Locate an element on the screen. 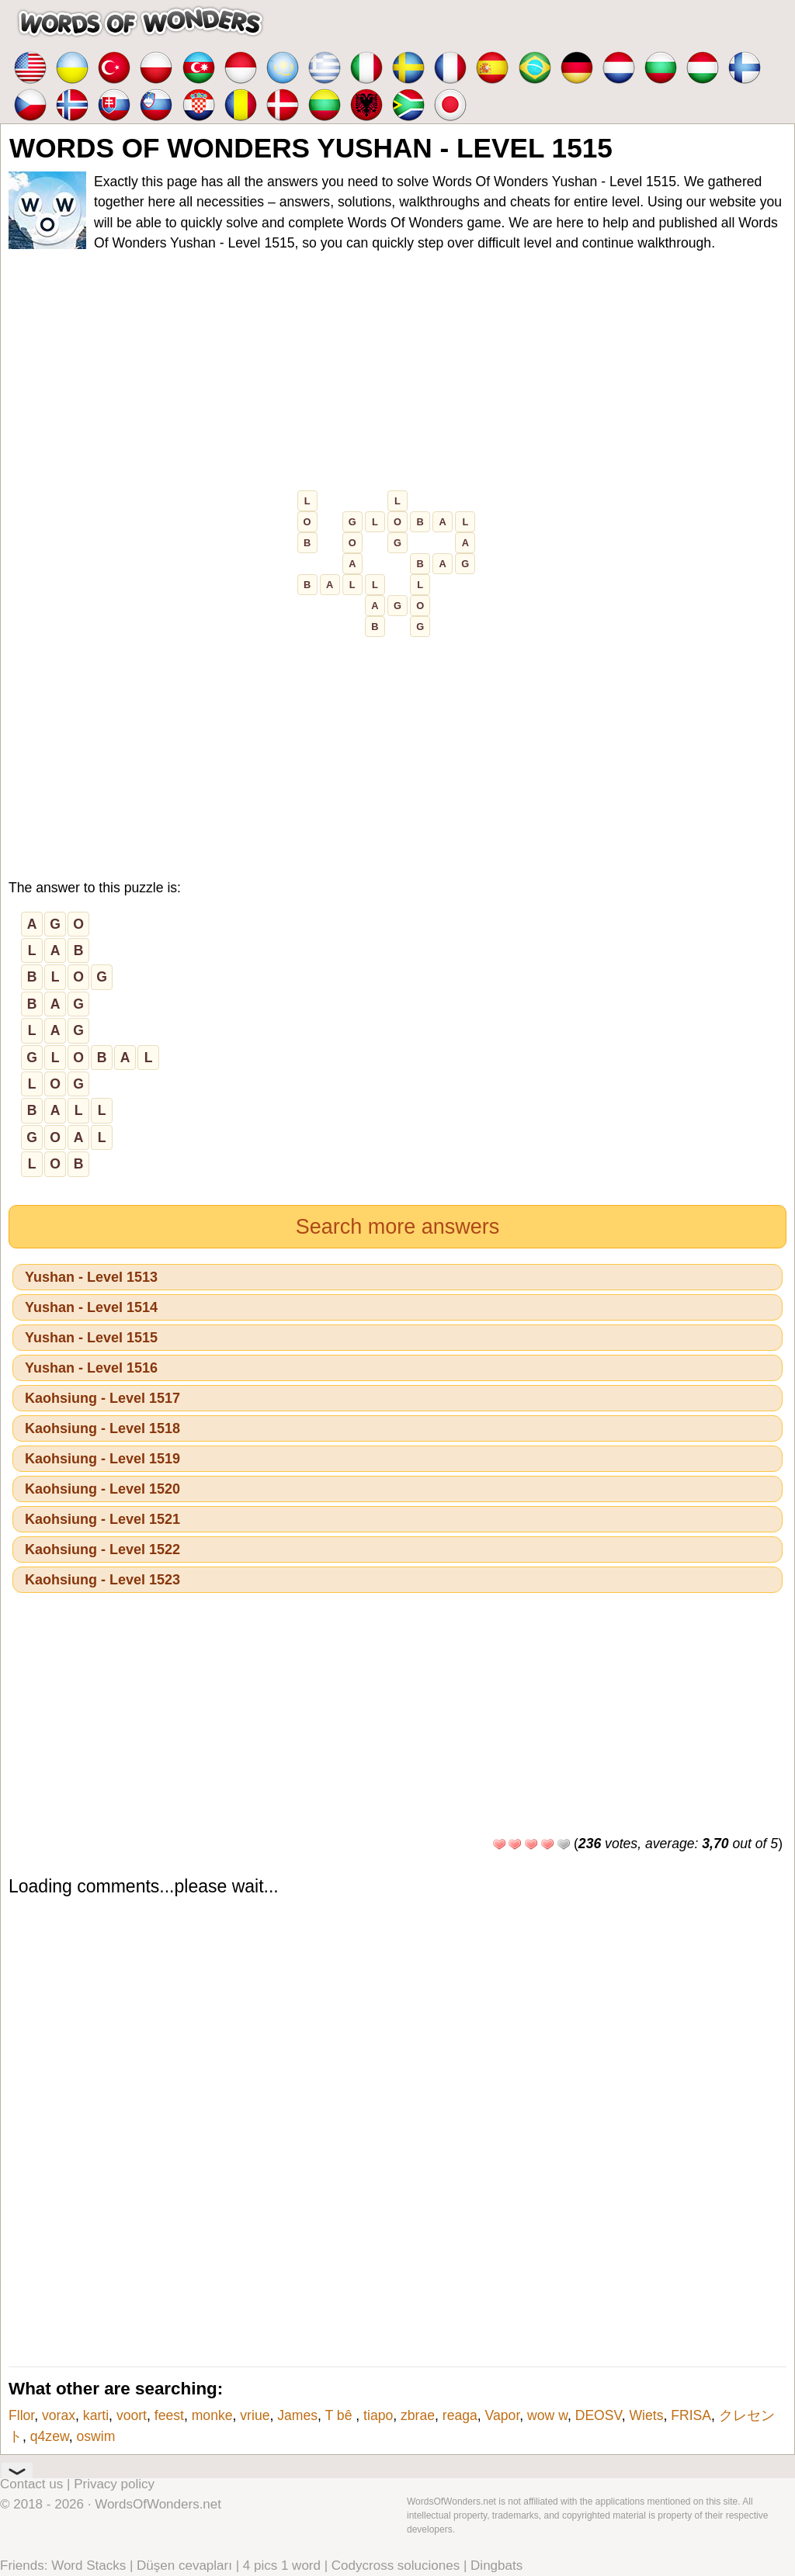 The width and height of the screenshot is (795, 2576). Yushan - Level 1513 is located at coordinates (91, 1277).